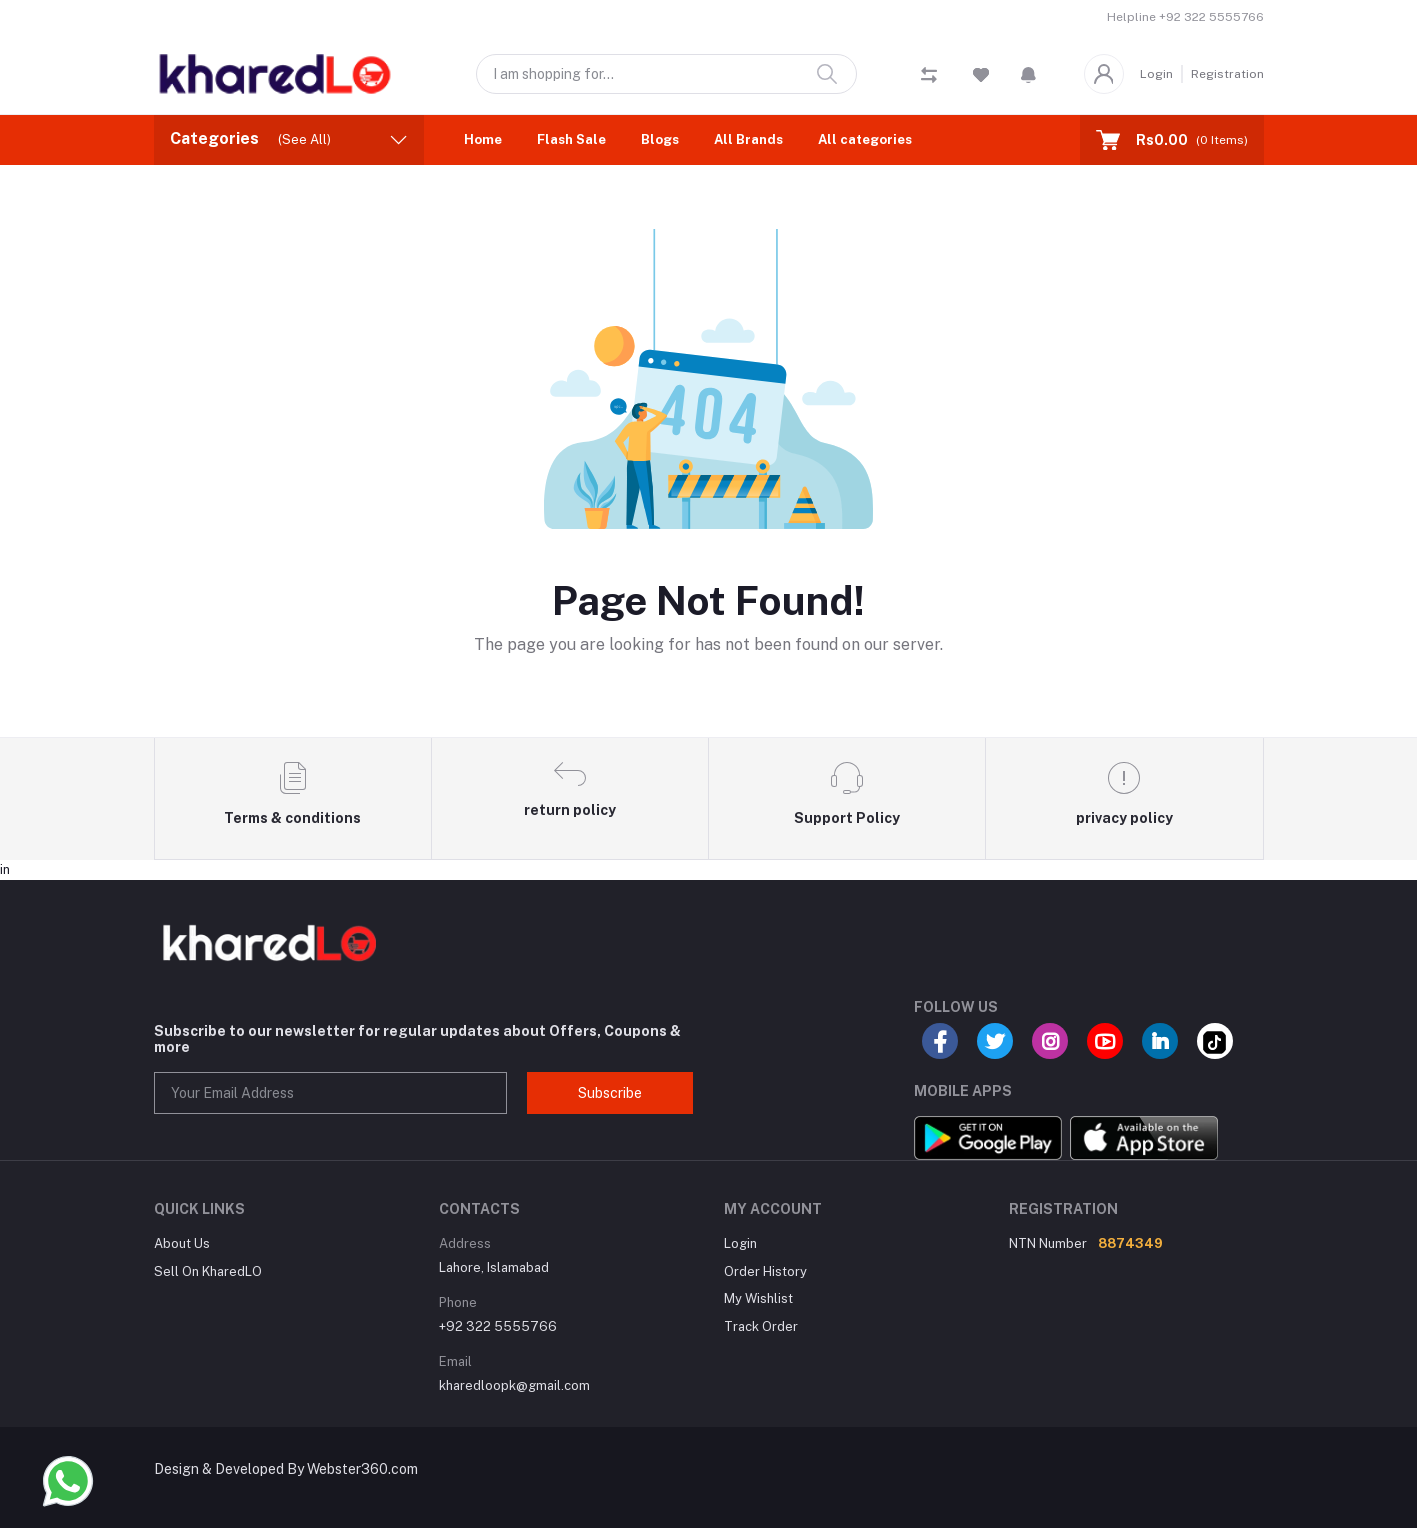 This screenshot has height=1528, width=1417. I want to click on Registration, so click(1227, 74).